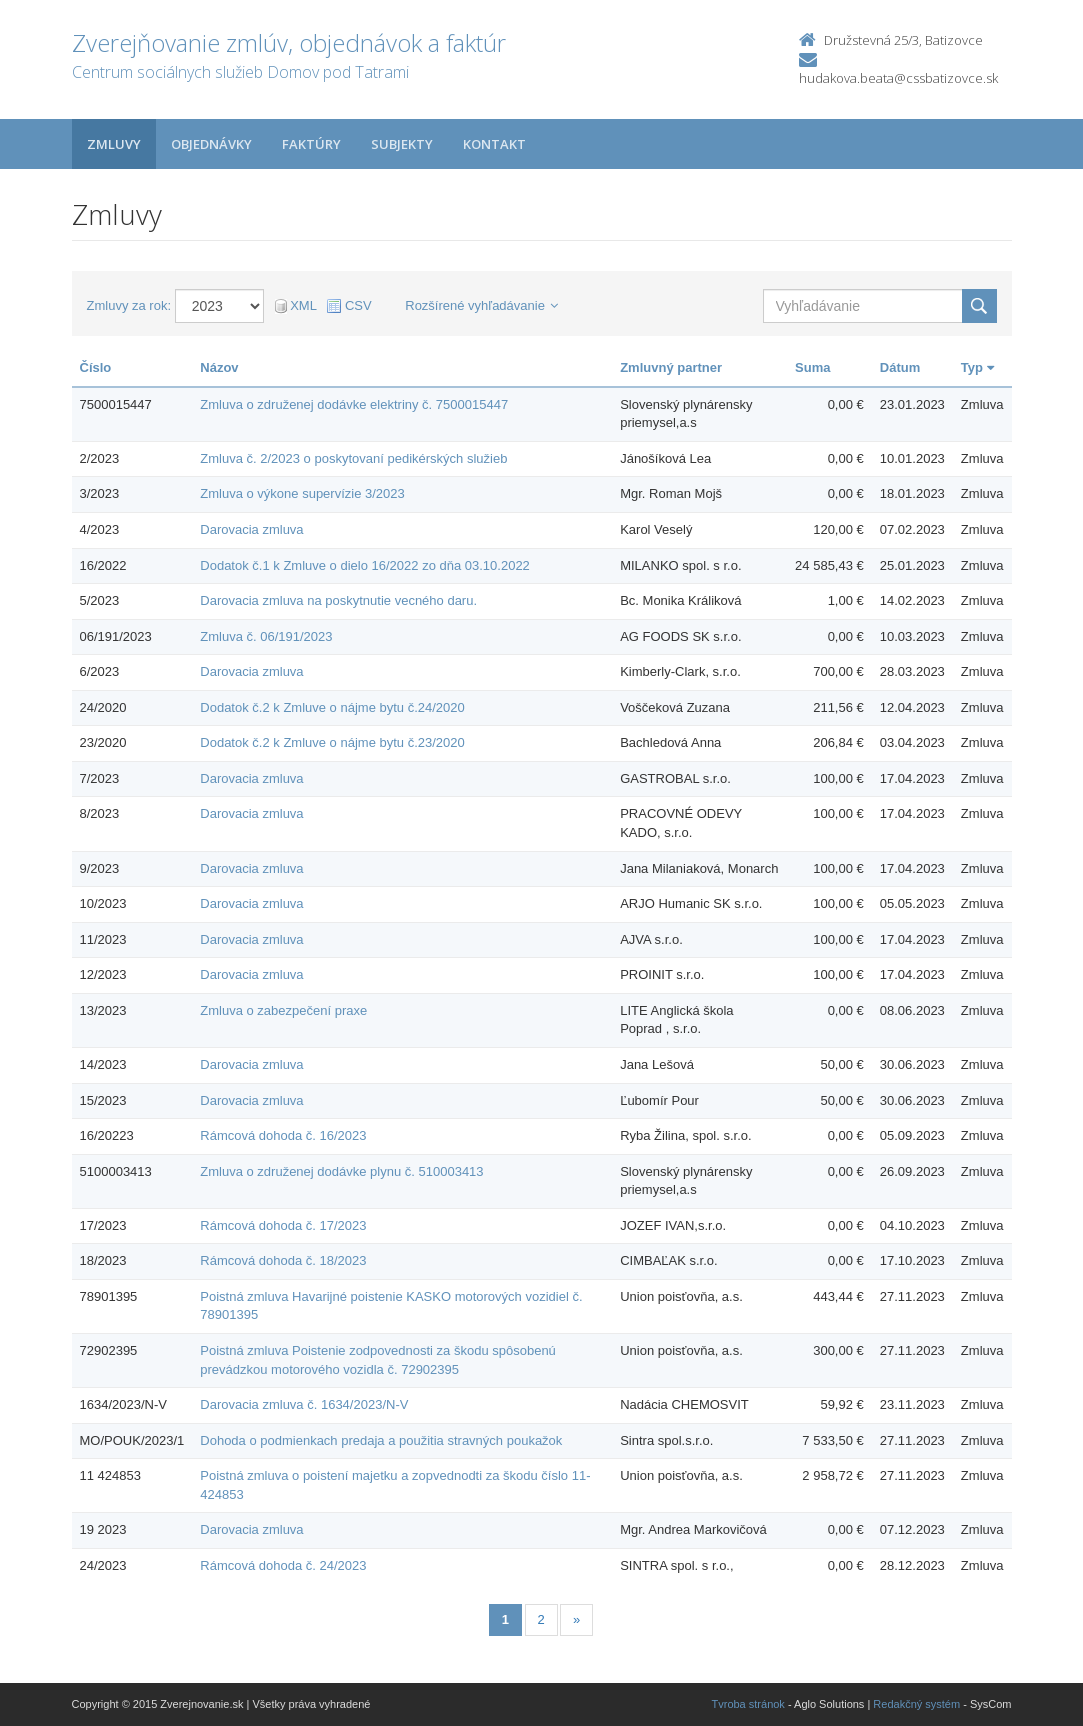  I want to click on Dodatok č.2 k Zmluve o nájme bytu č.24/2020, so click(332, 707).